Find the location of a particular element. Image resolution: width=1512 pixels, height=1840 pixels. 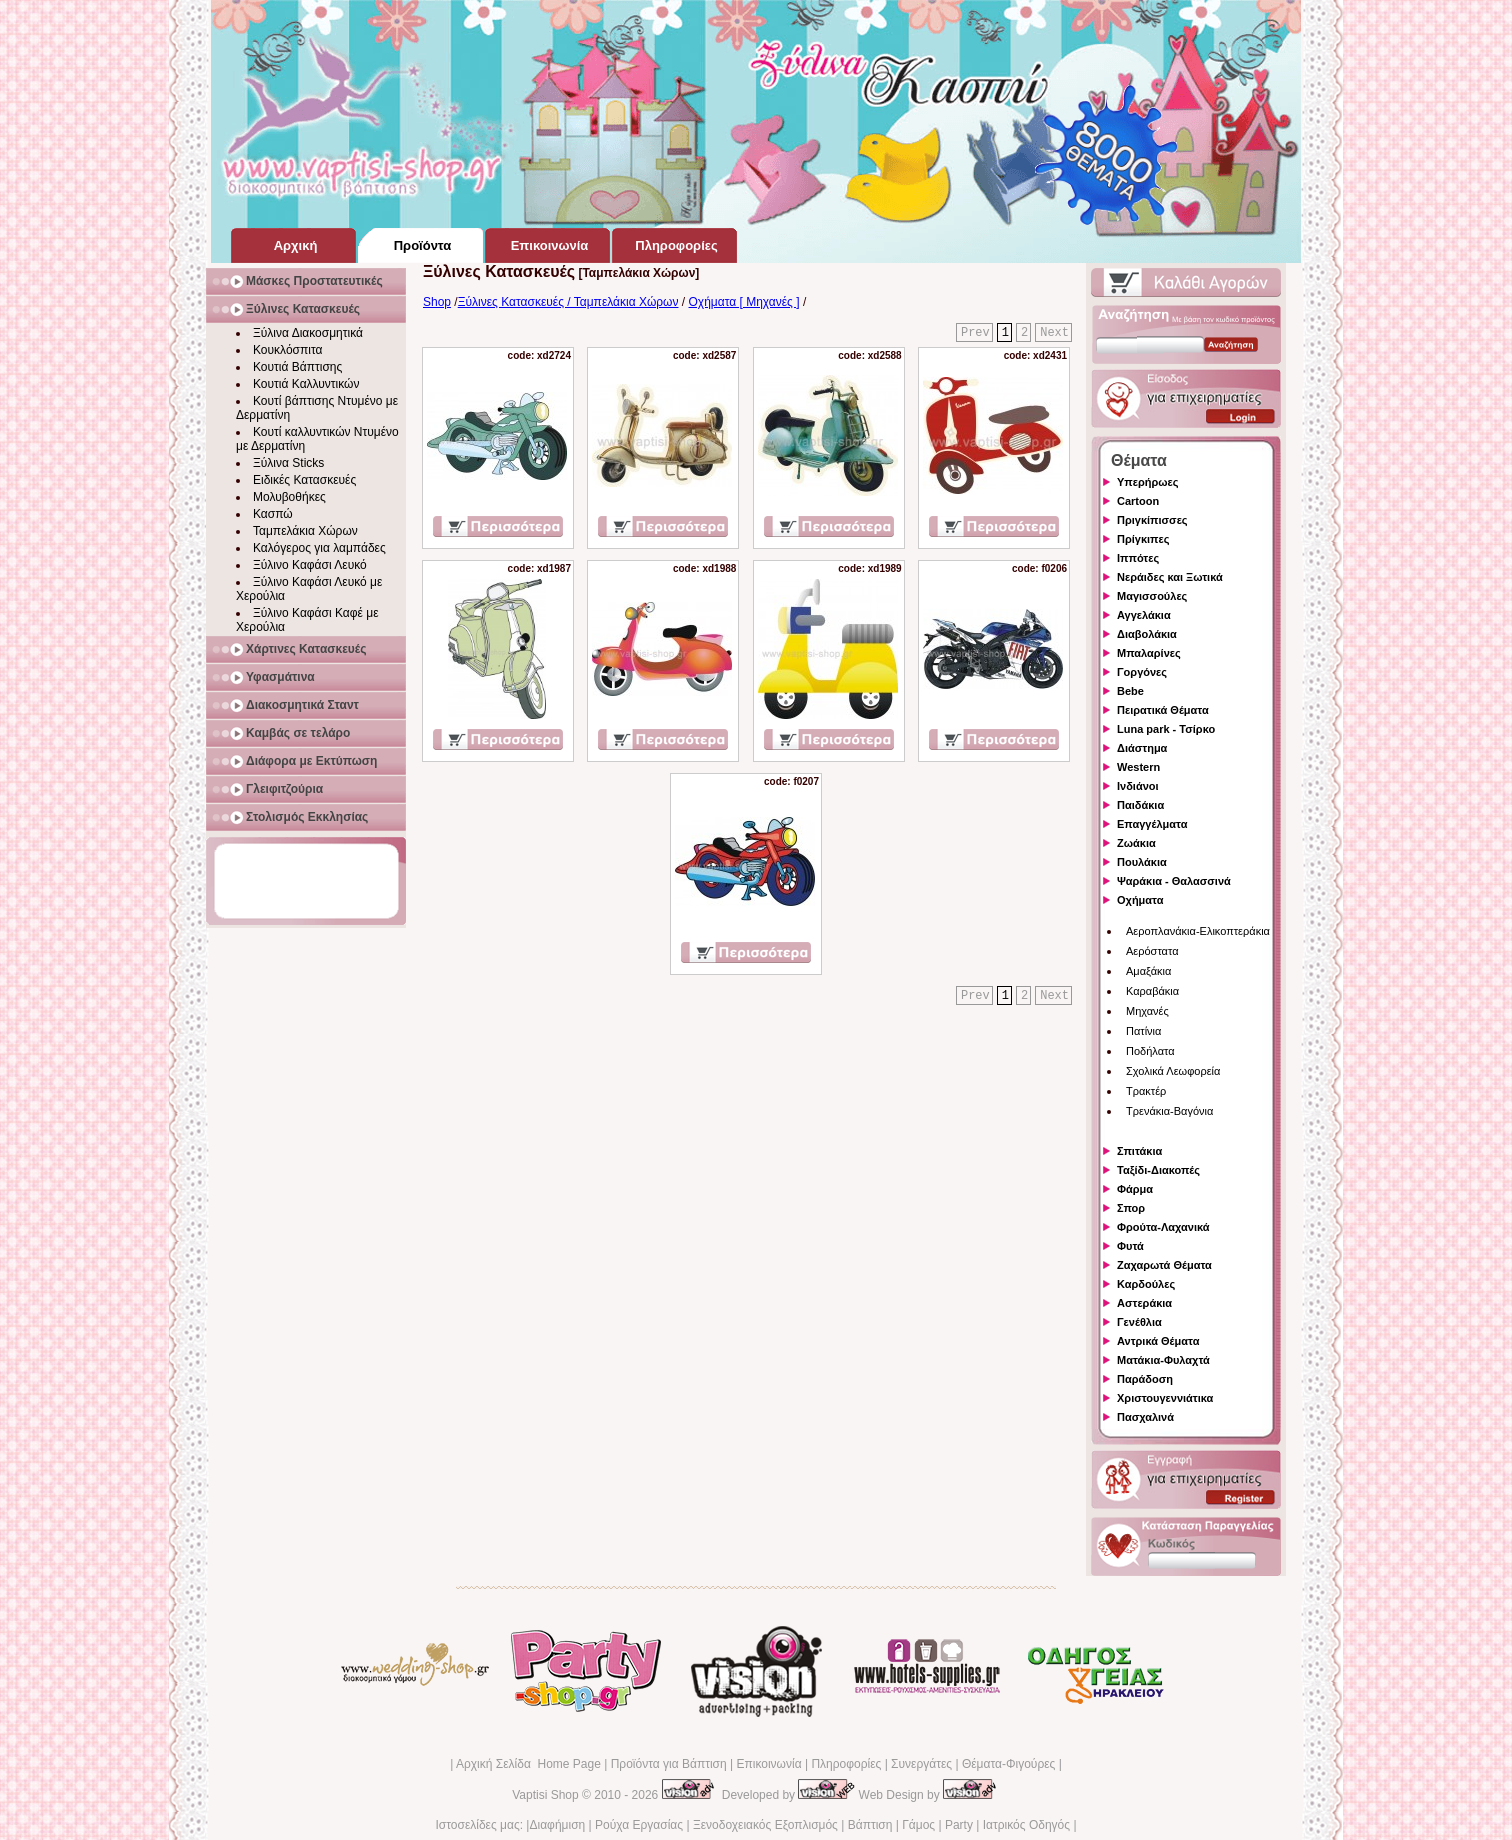

Μολυβοθήκες is located at coordinates (289, 497).